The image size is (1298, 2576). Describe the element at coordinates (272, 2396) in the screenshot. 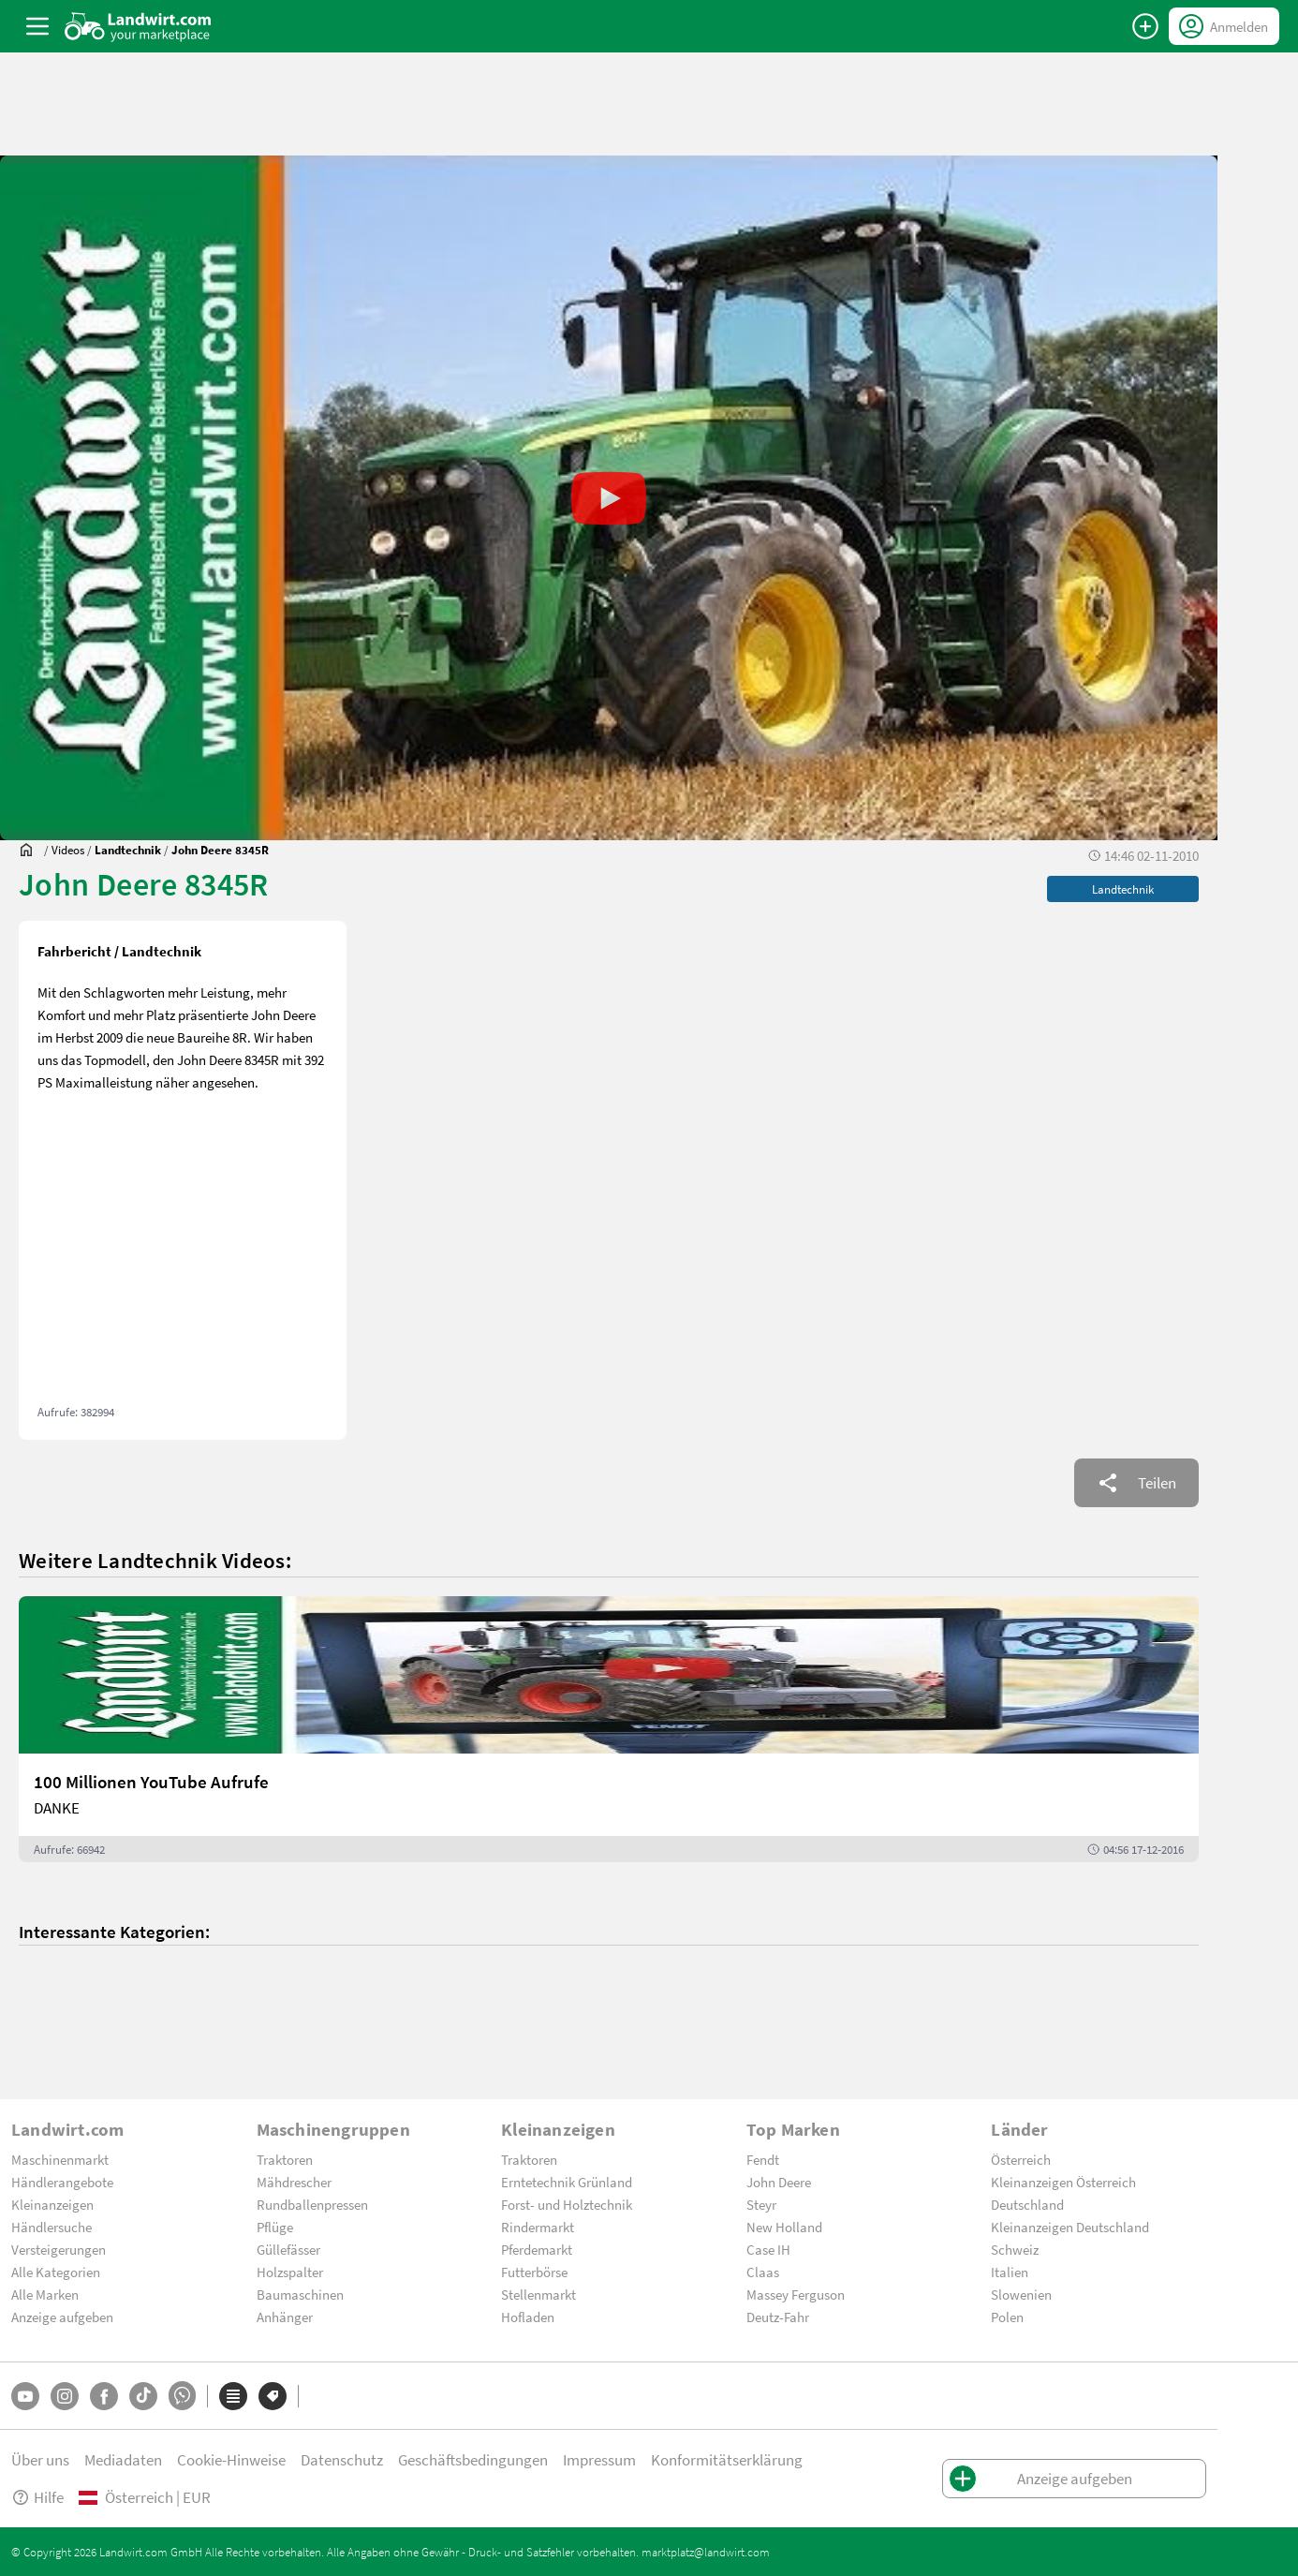

I see `[Marken]` at that location.